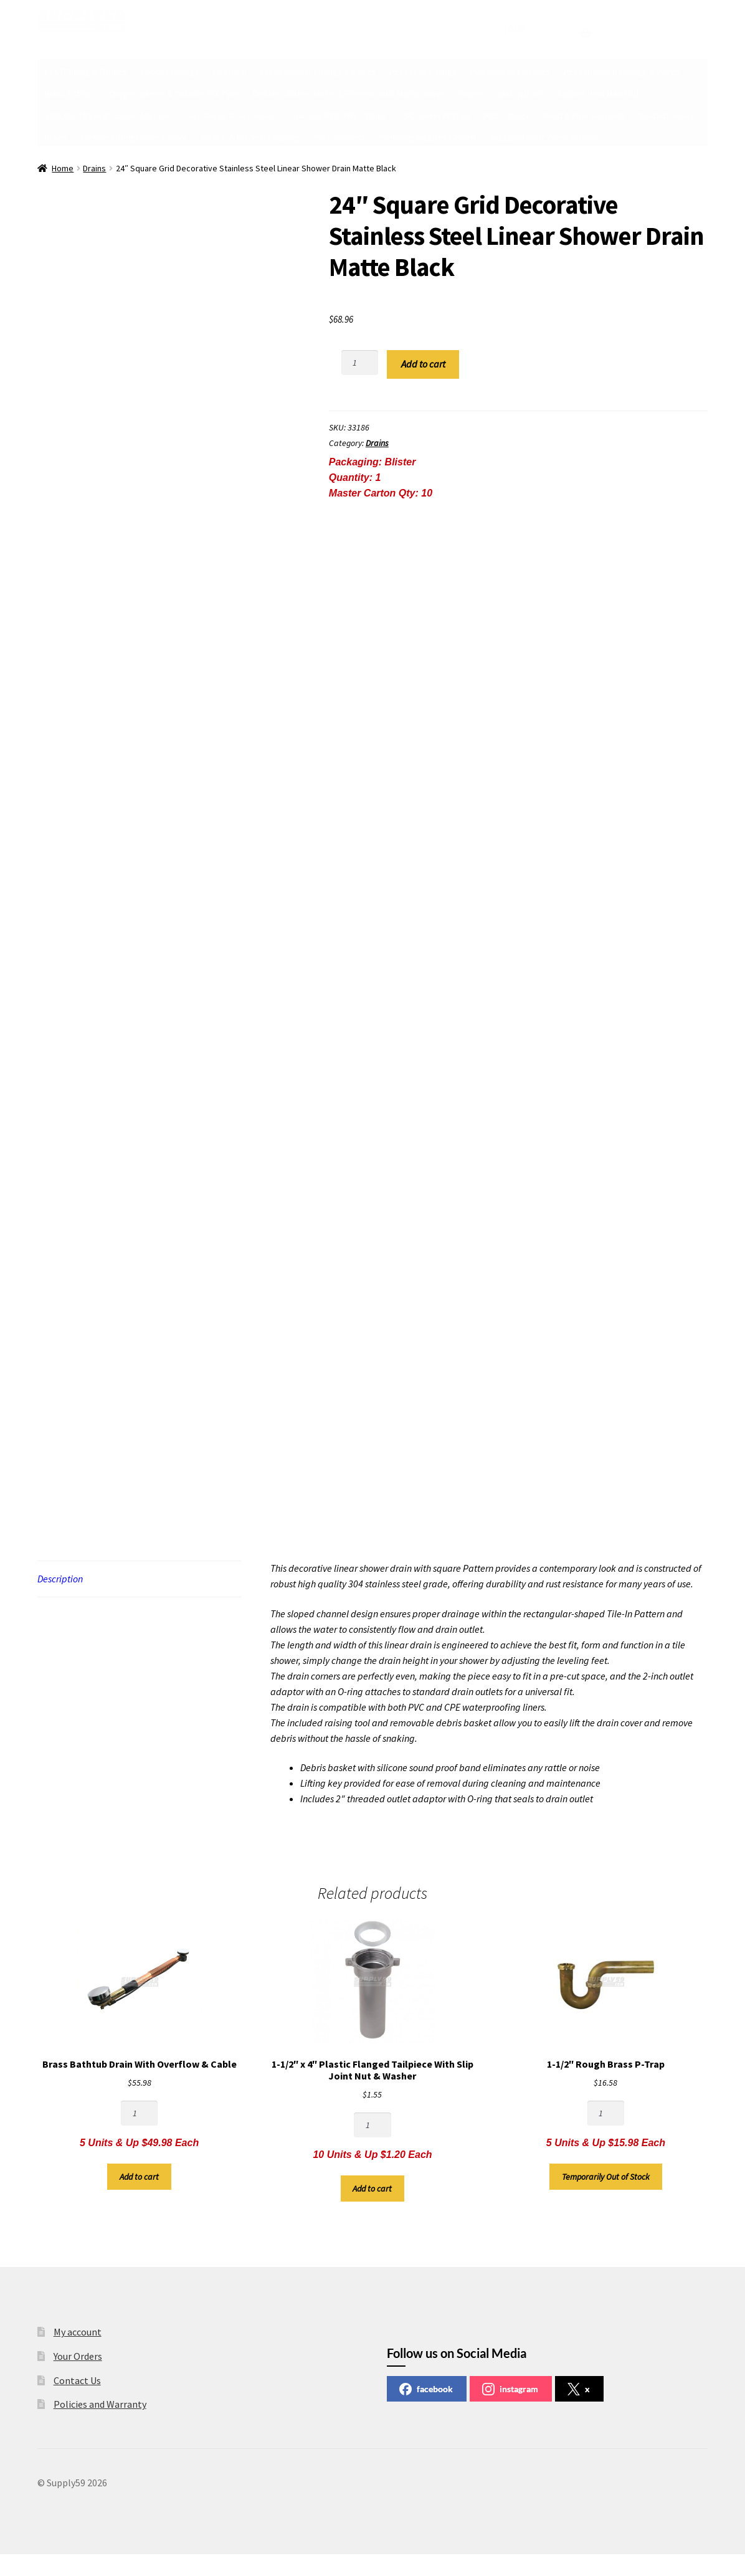 The width and height of the screenshot is (745, 2576). What do you see at coordinates (606, 2176) in the screenshot?
I see `Temporarily Out of Stock [Read more about “1-1/2" Rough Brass P-Trap”]` at bounding box center [606, 2176].